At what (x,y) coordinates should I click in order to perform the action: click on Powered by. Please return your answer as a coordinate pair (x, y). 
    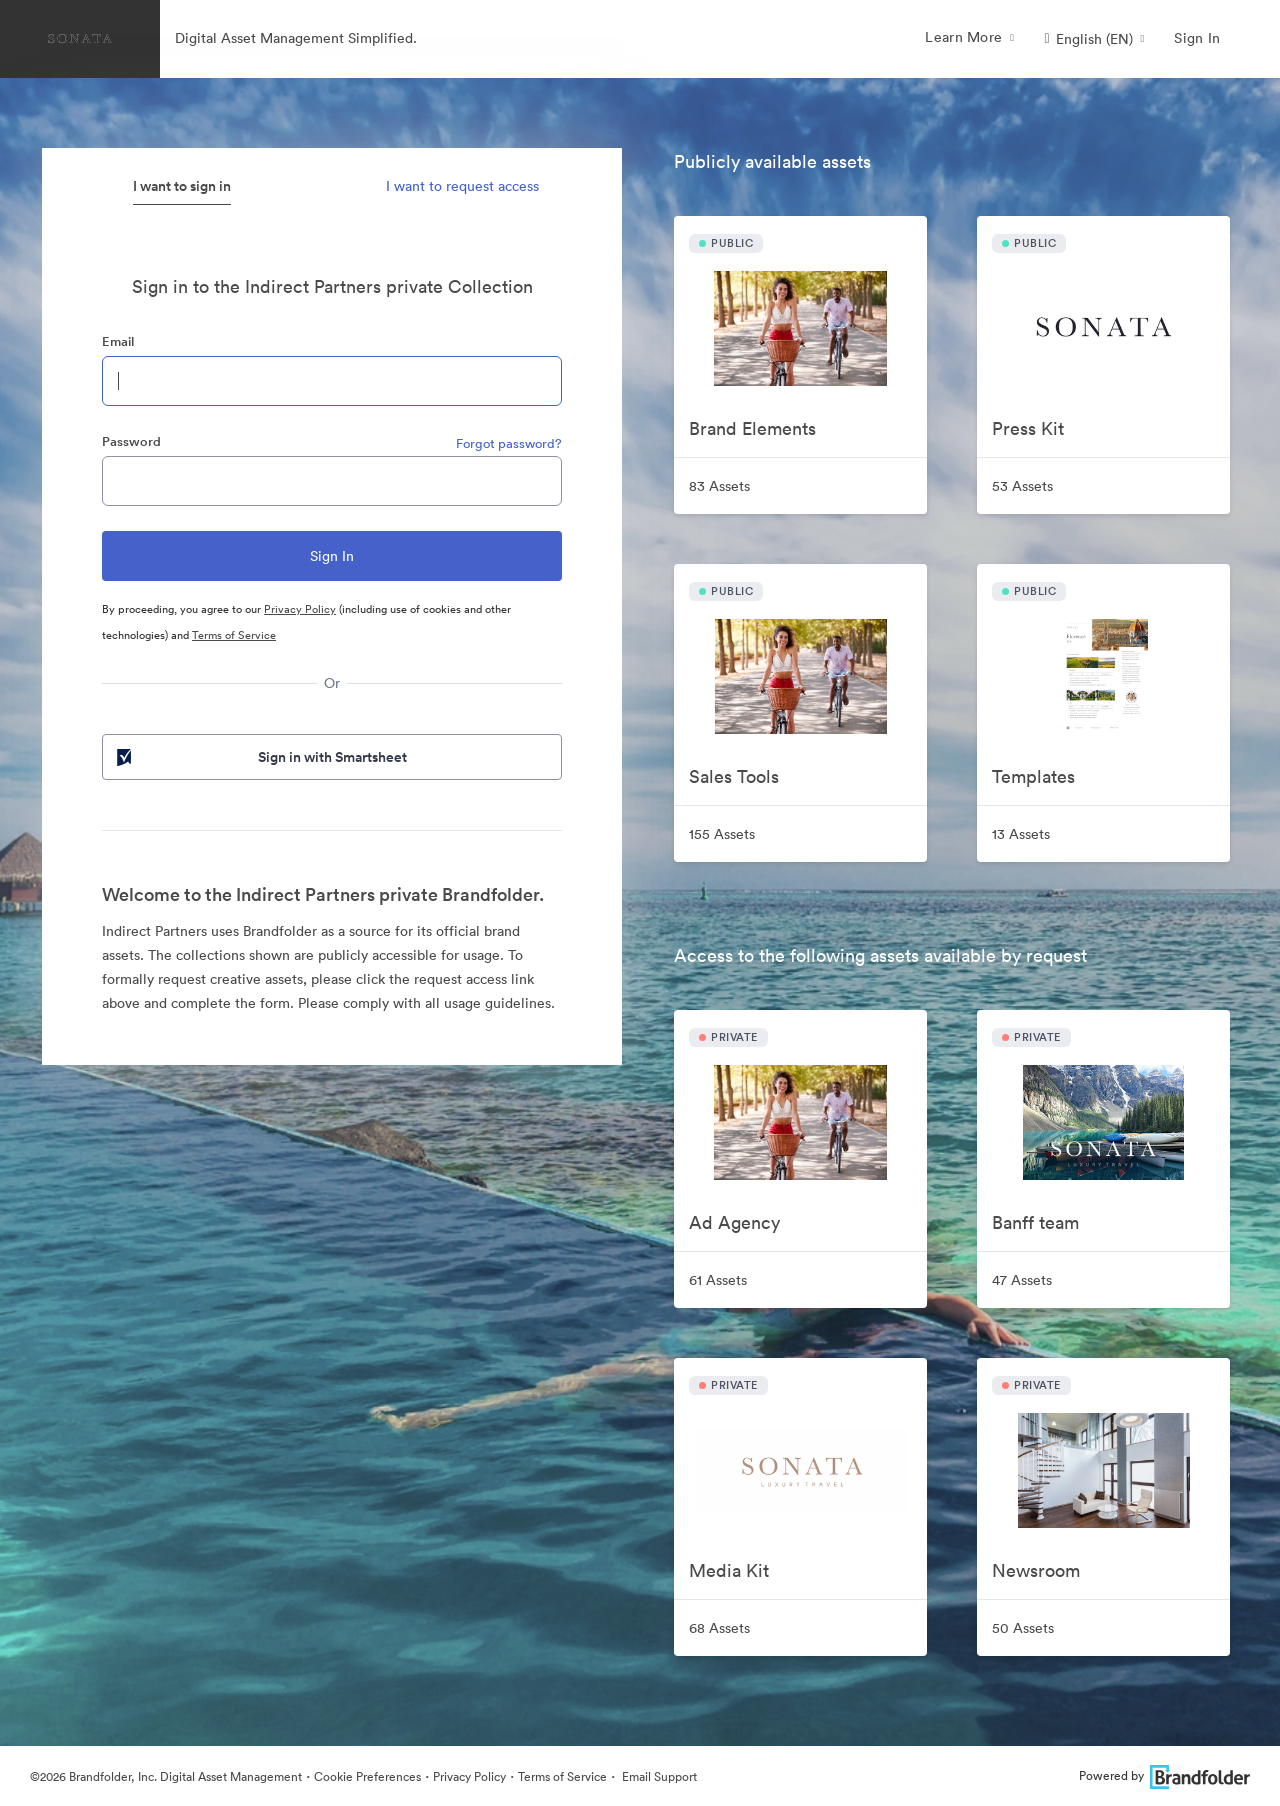
    Looking at the image, I should click on (1164, 1775).